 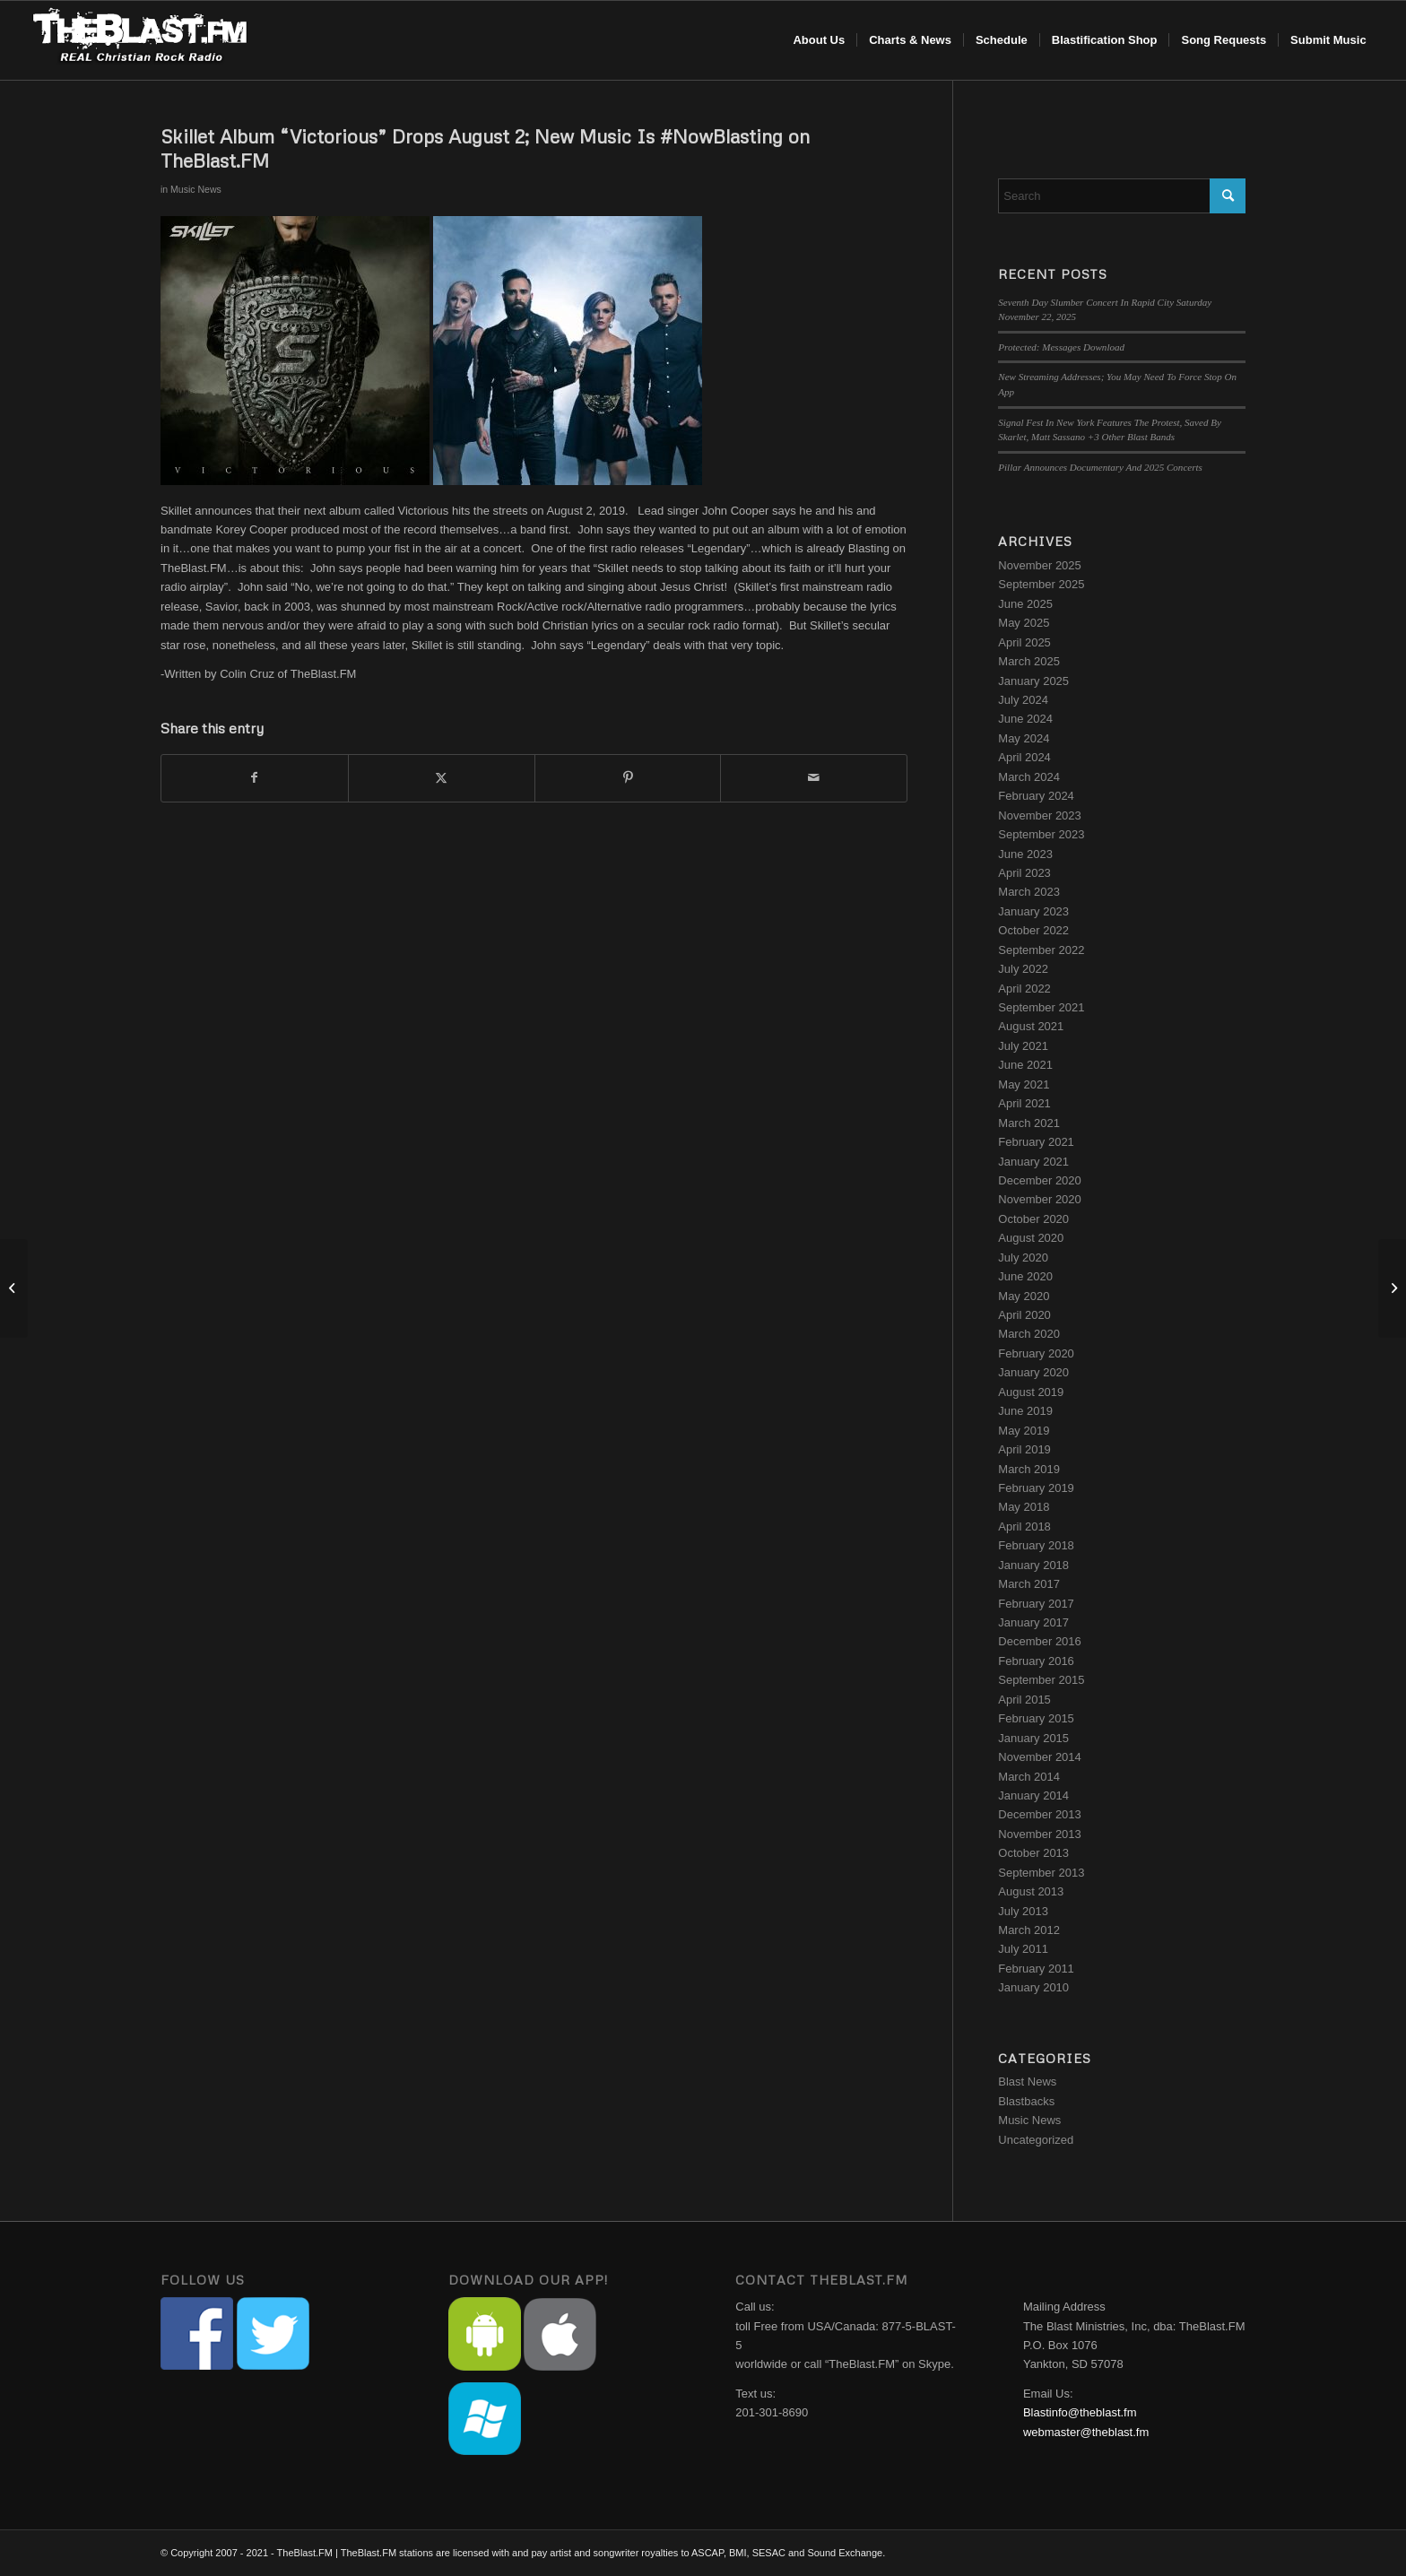 I want to click on August 2020, so click(x=1030, y=1238).